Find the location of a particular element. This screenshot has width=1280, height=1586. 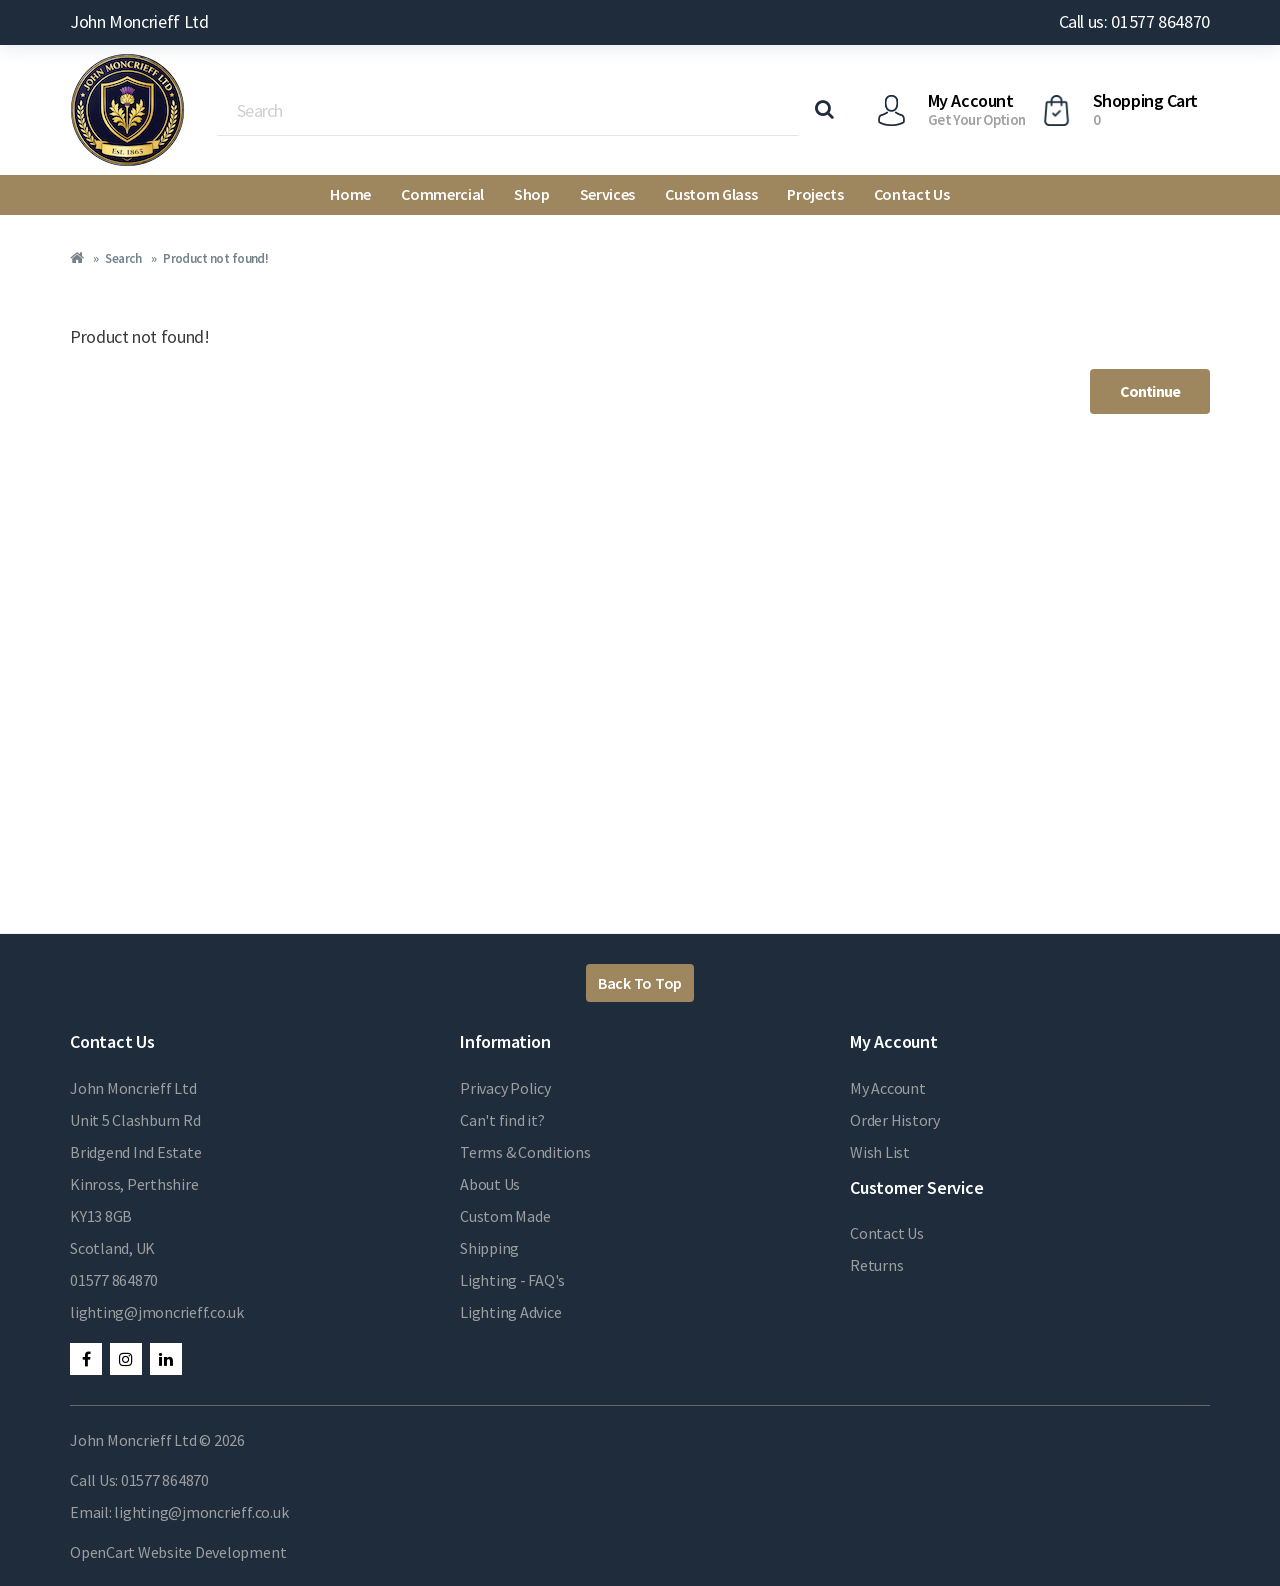

Terms & Conditions is located at coordinates (525, 1152).